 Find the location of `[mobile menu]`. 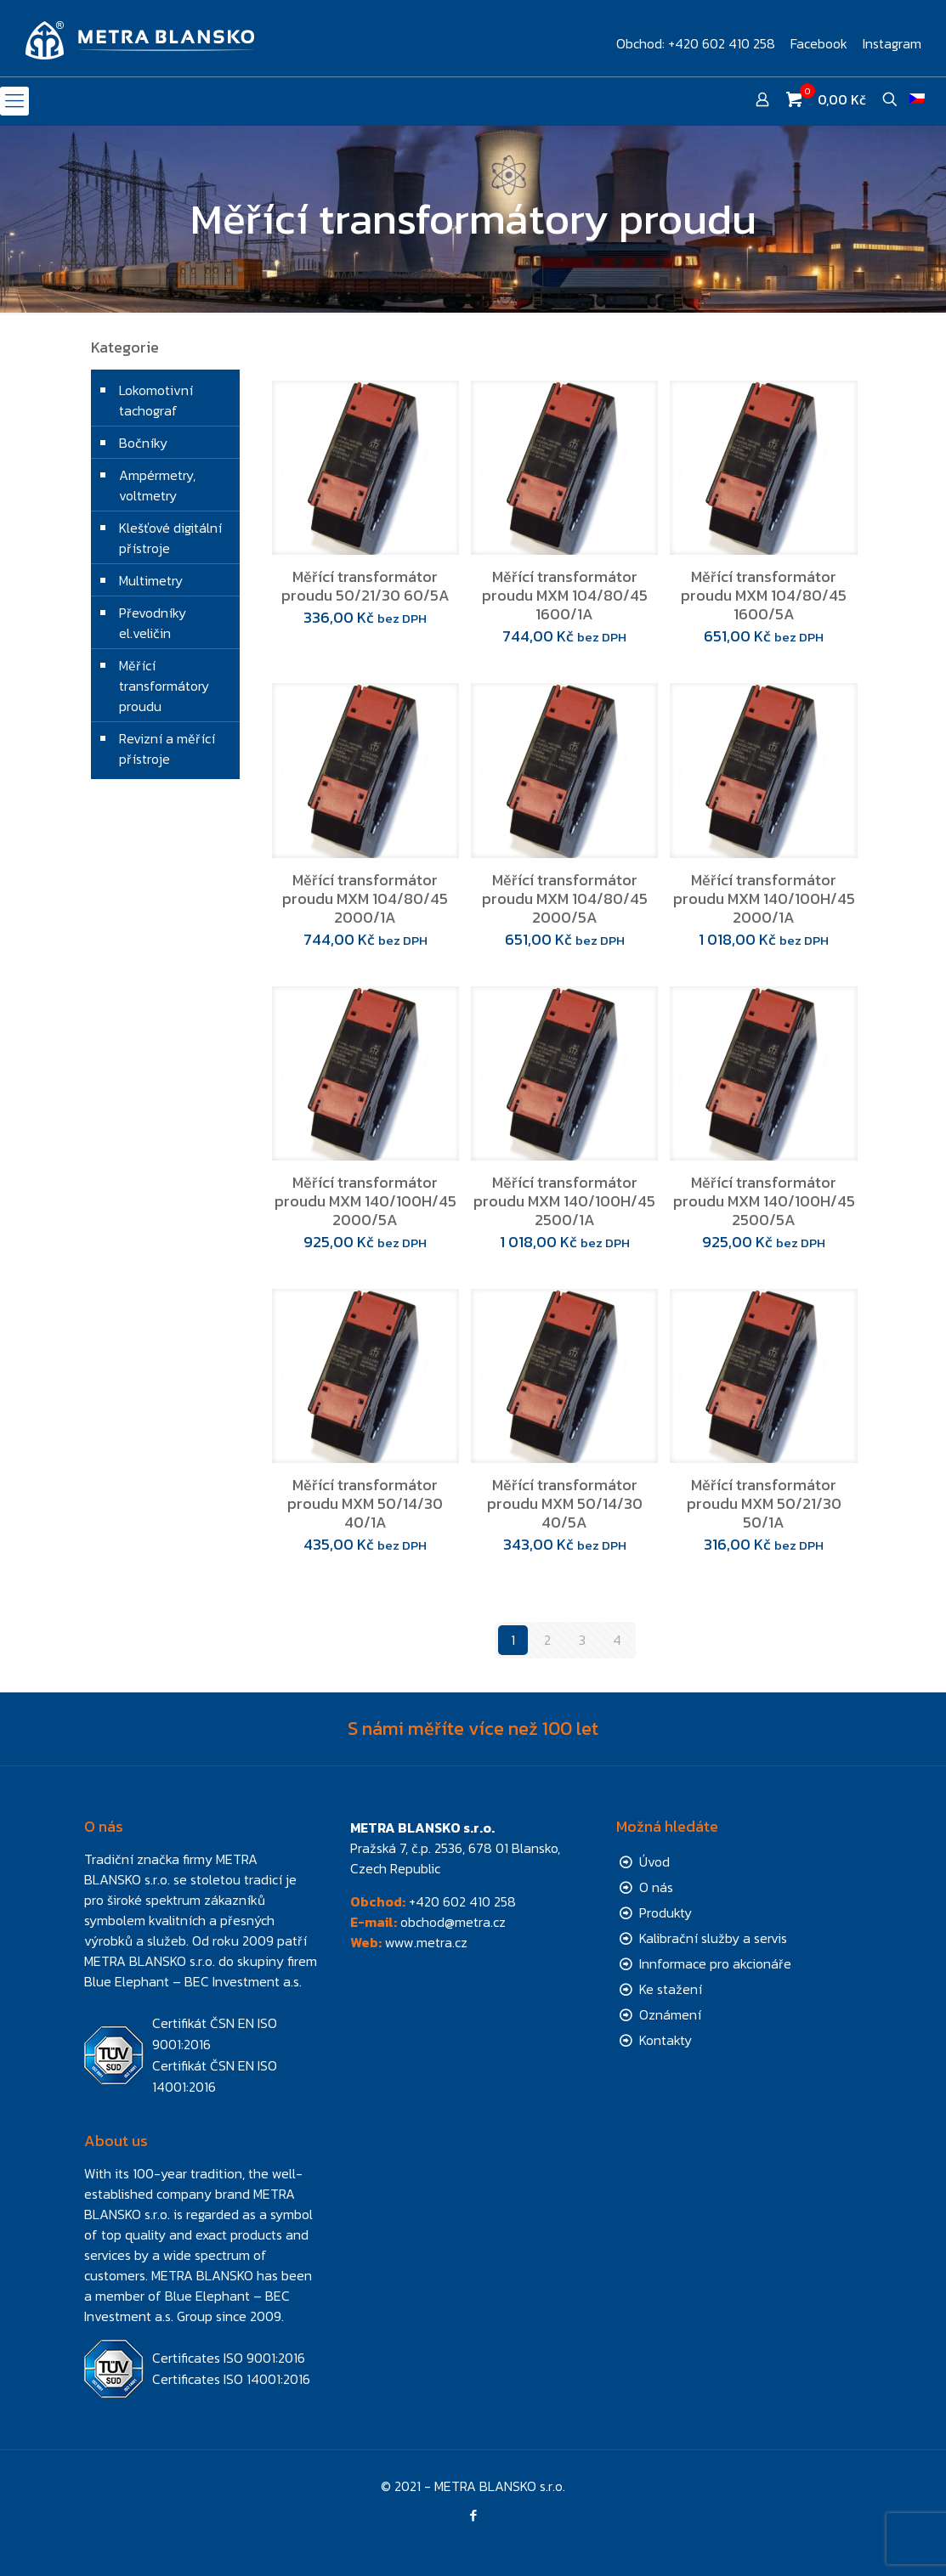

[mobile menu] is located at coordinates (14, 101).